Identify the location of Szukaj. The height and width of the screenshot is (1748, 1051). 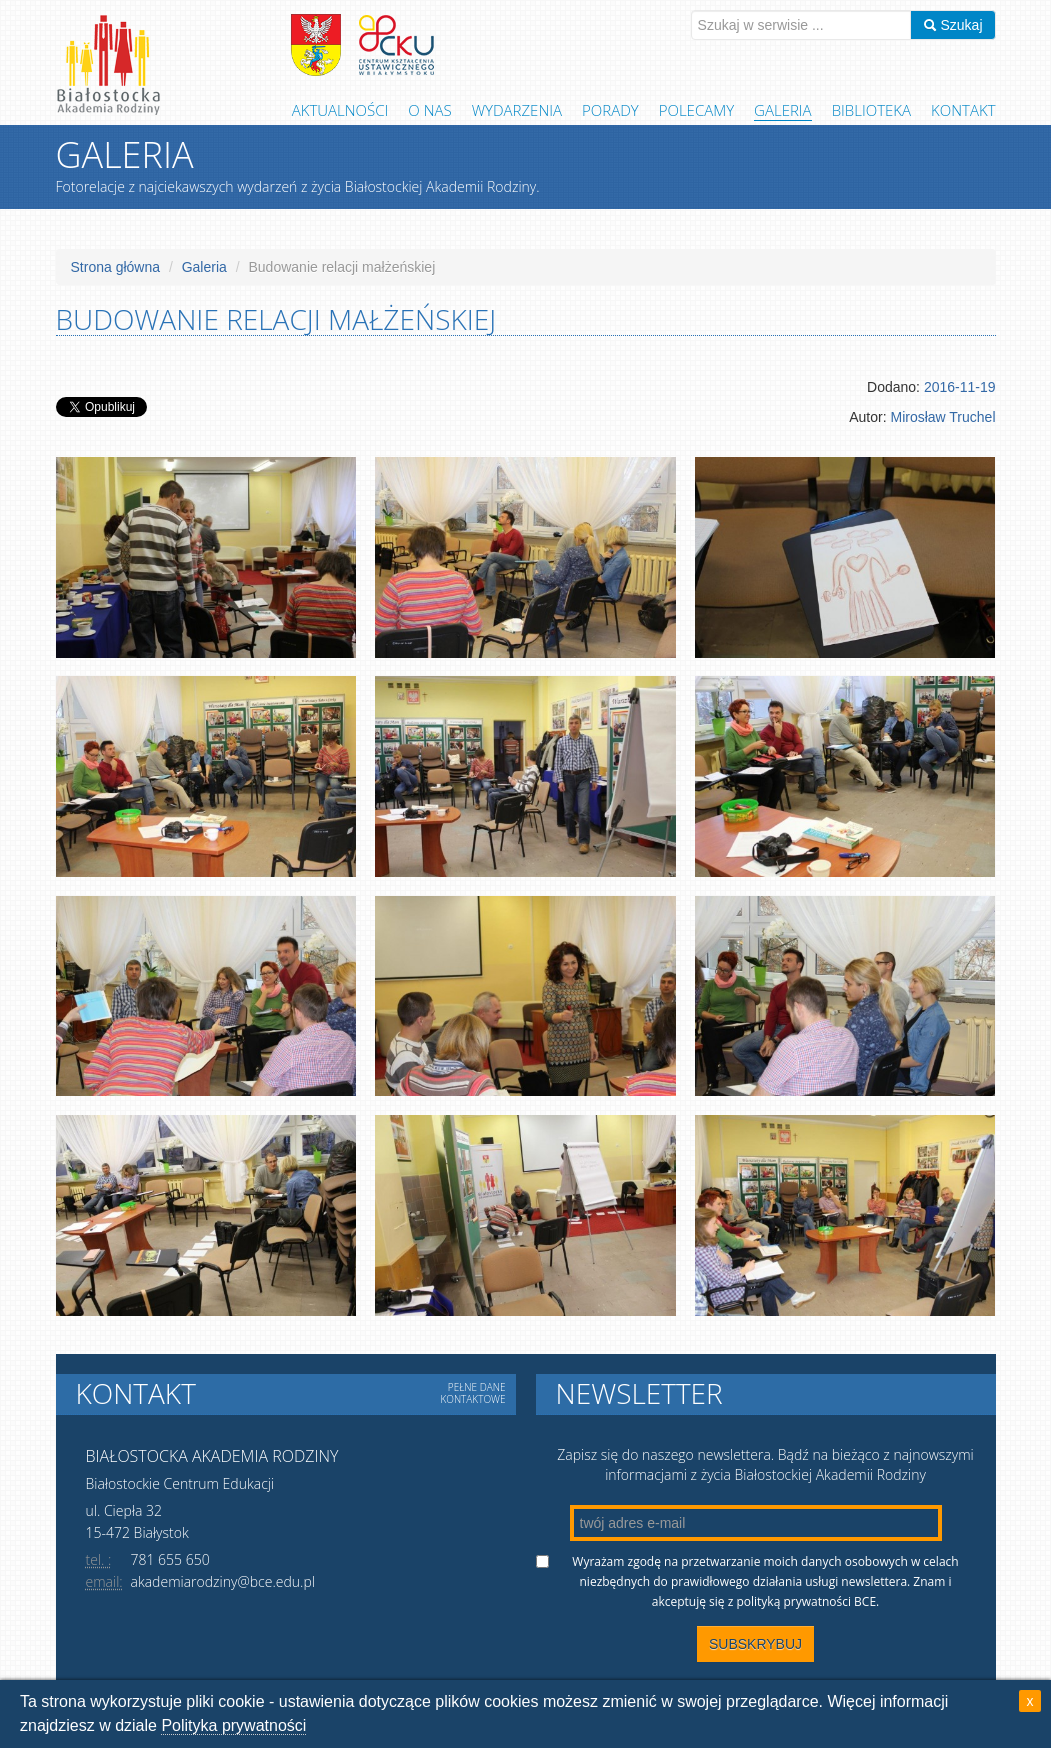
(953, 25).